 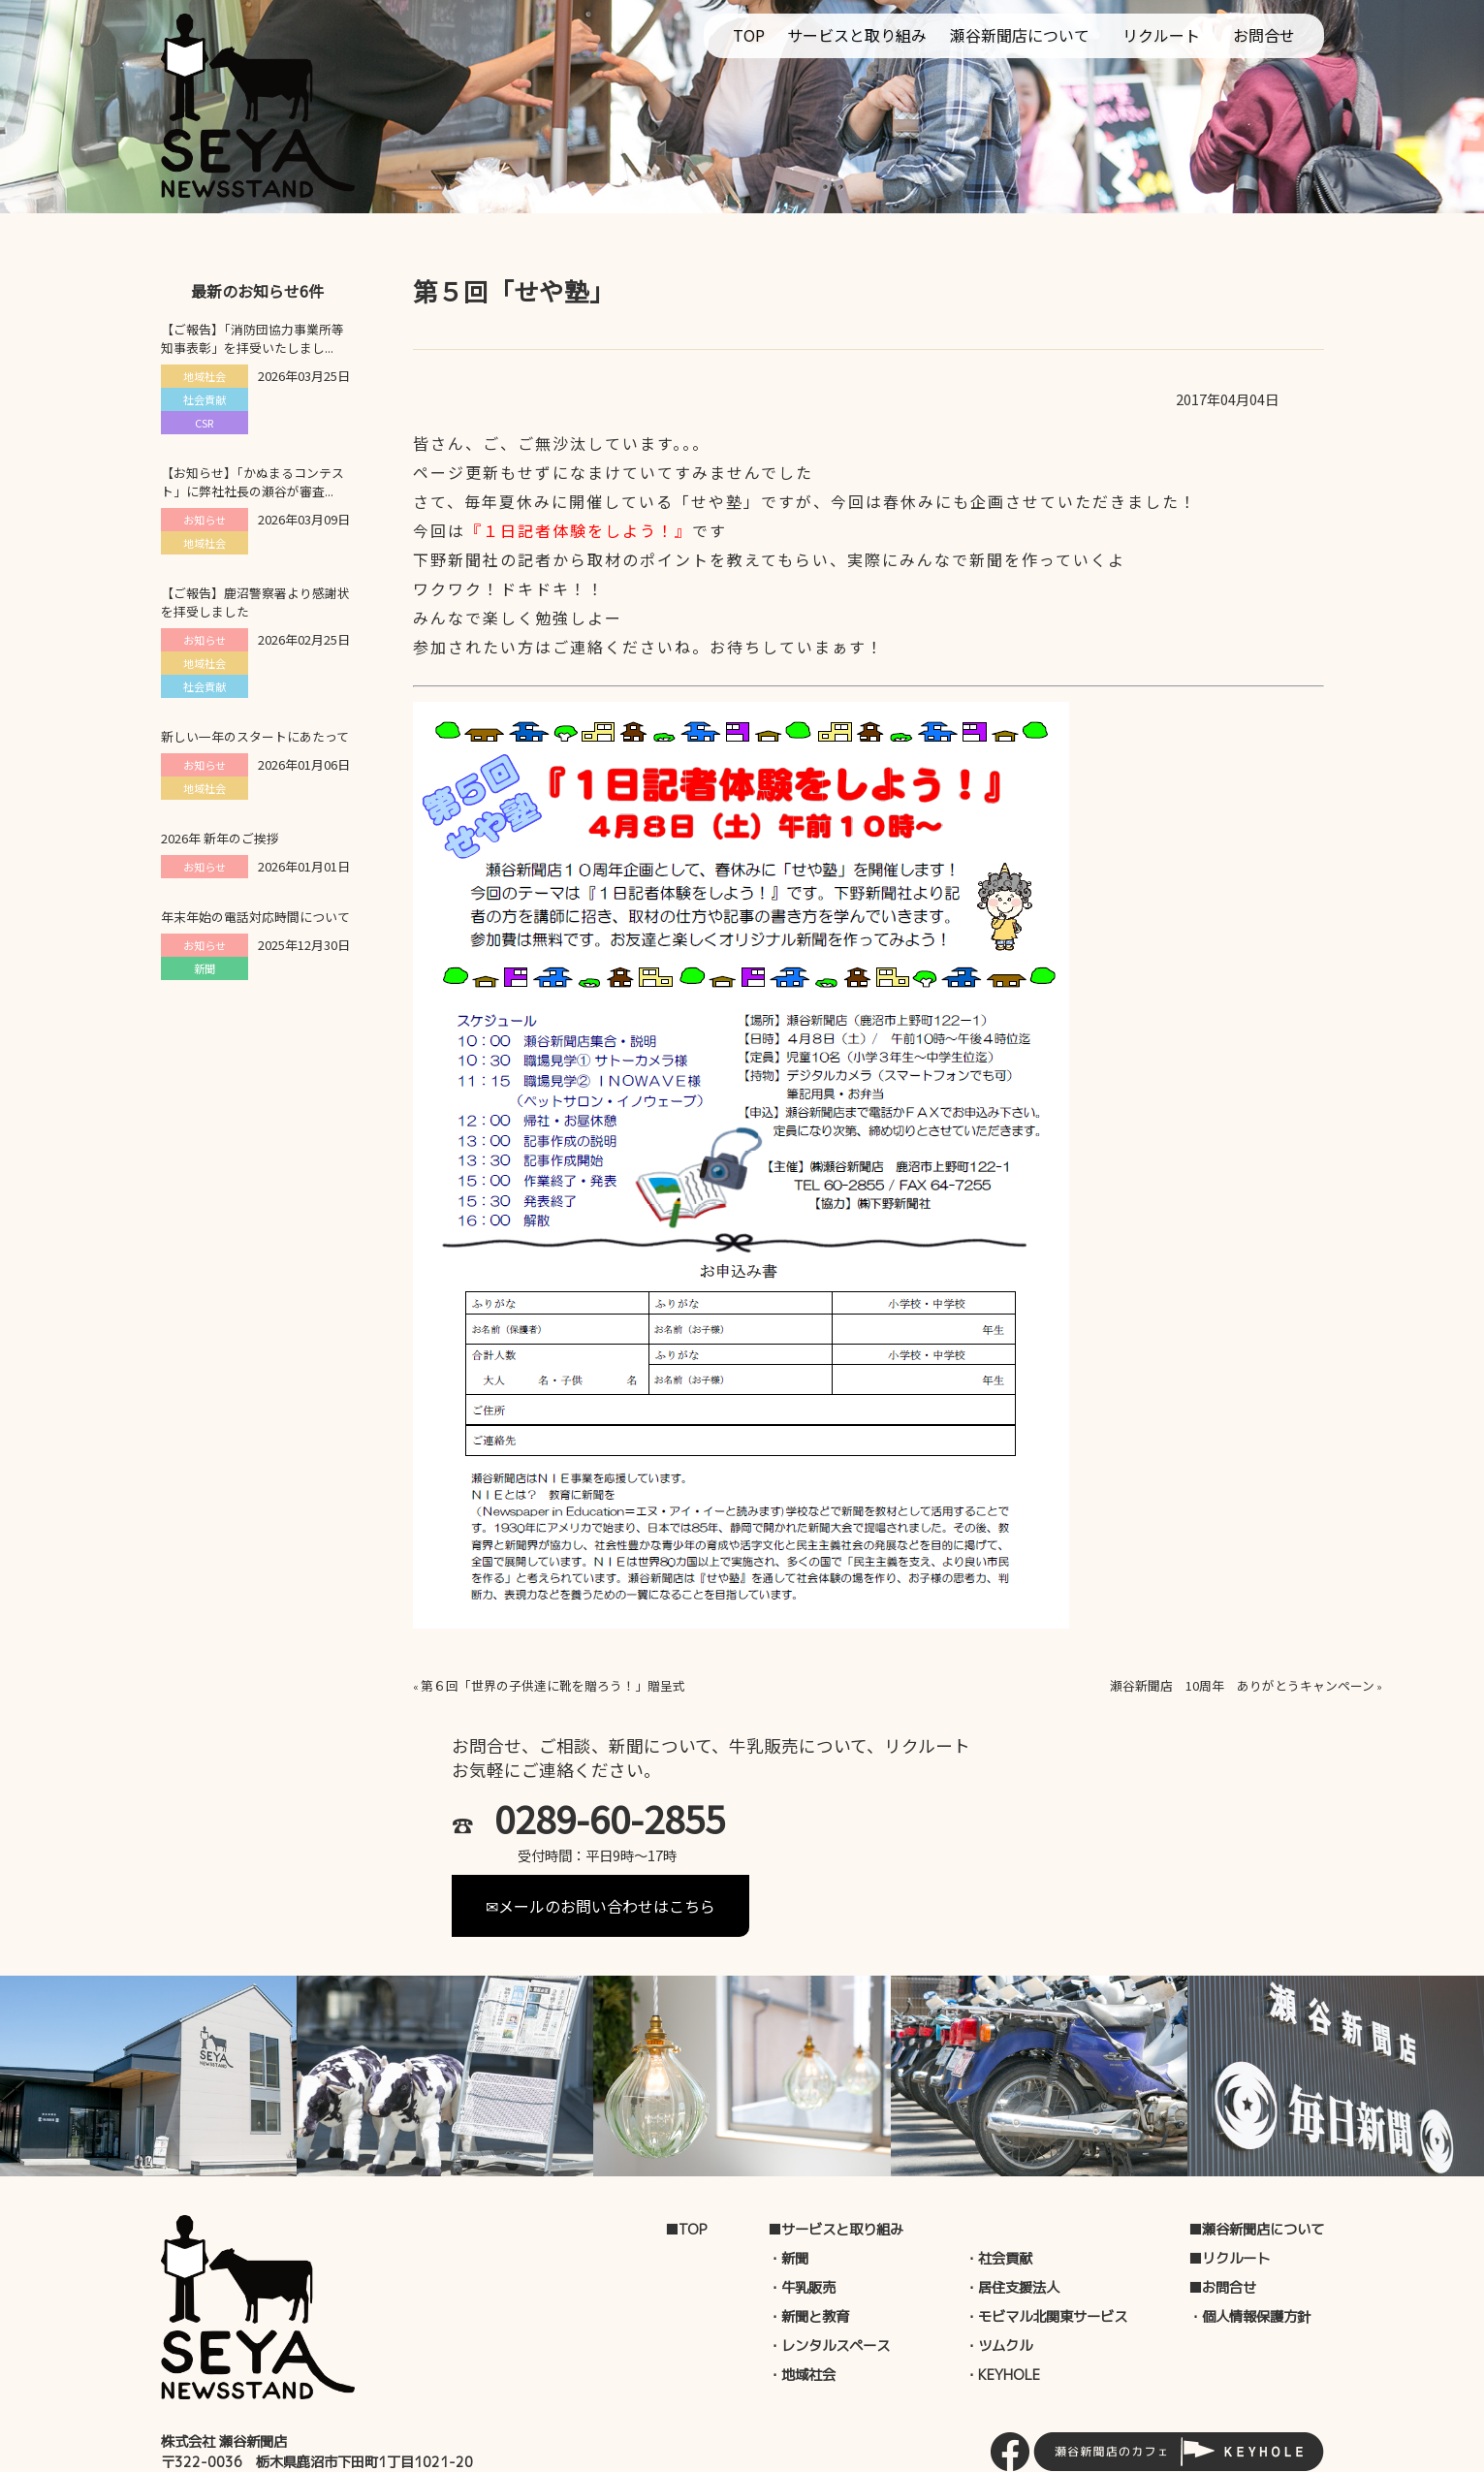 I want to click on ・KEYHOLE, so click(x=1002, y=2314).